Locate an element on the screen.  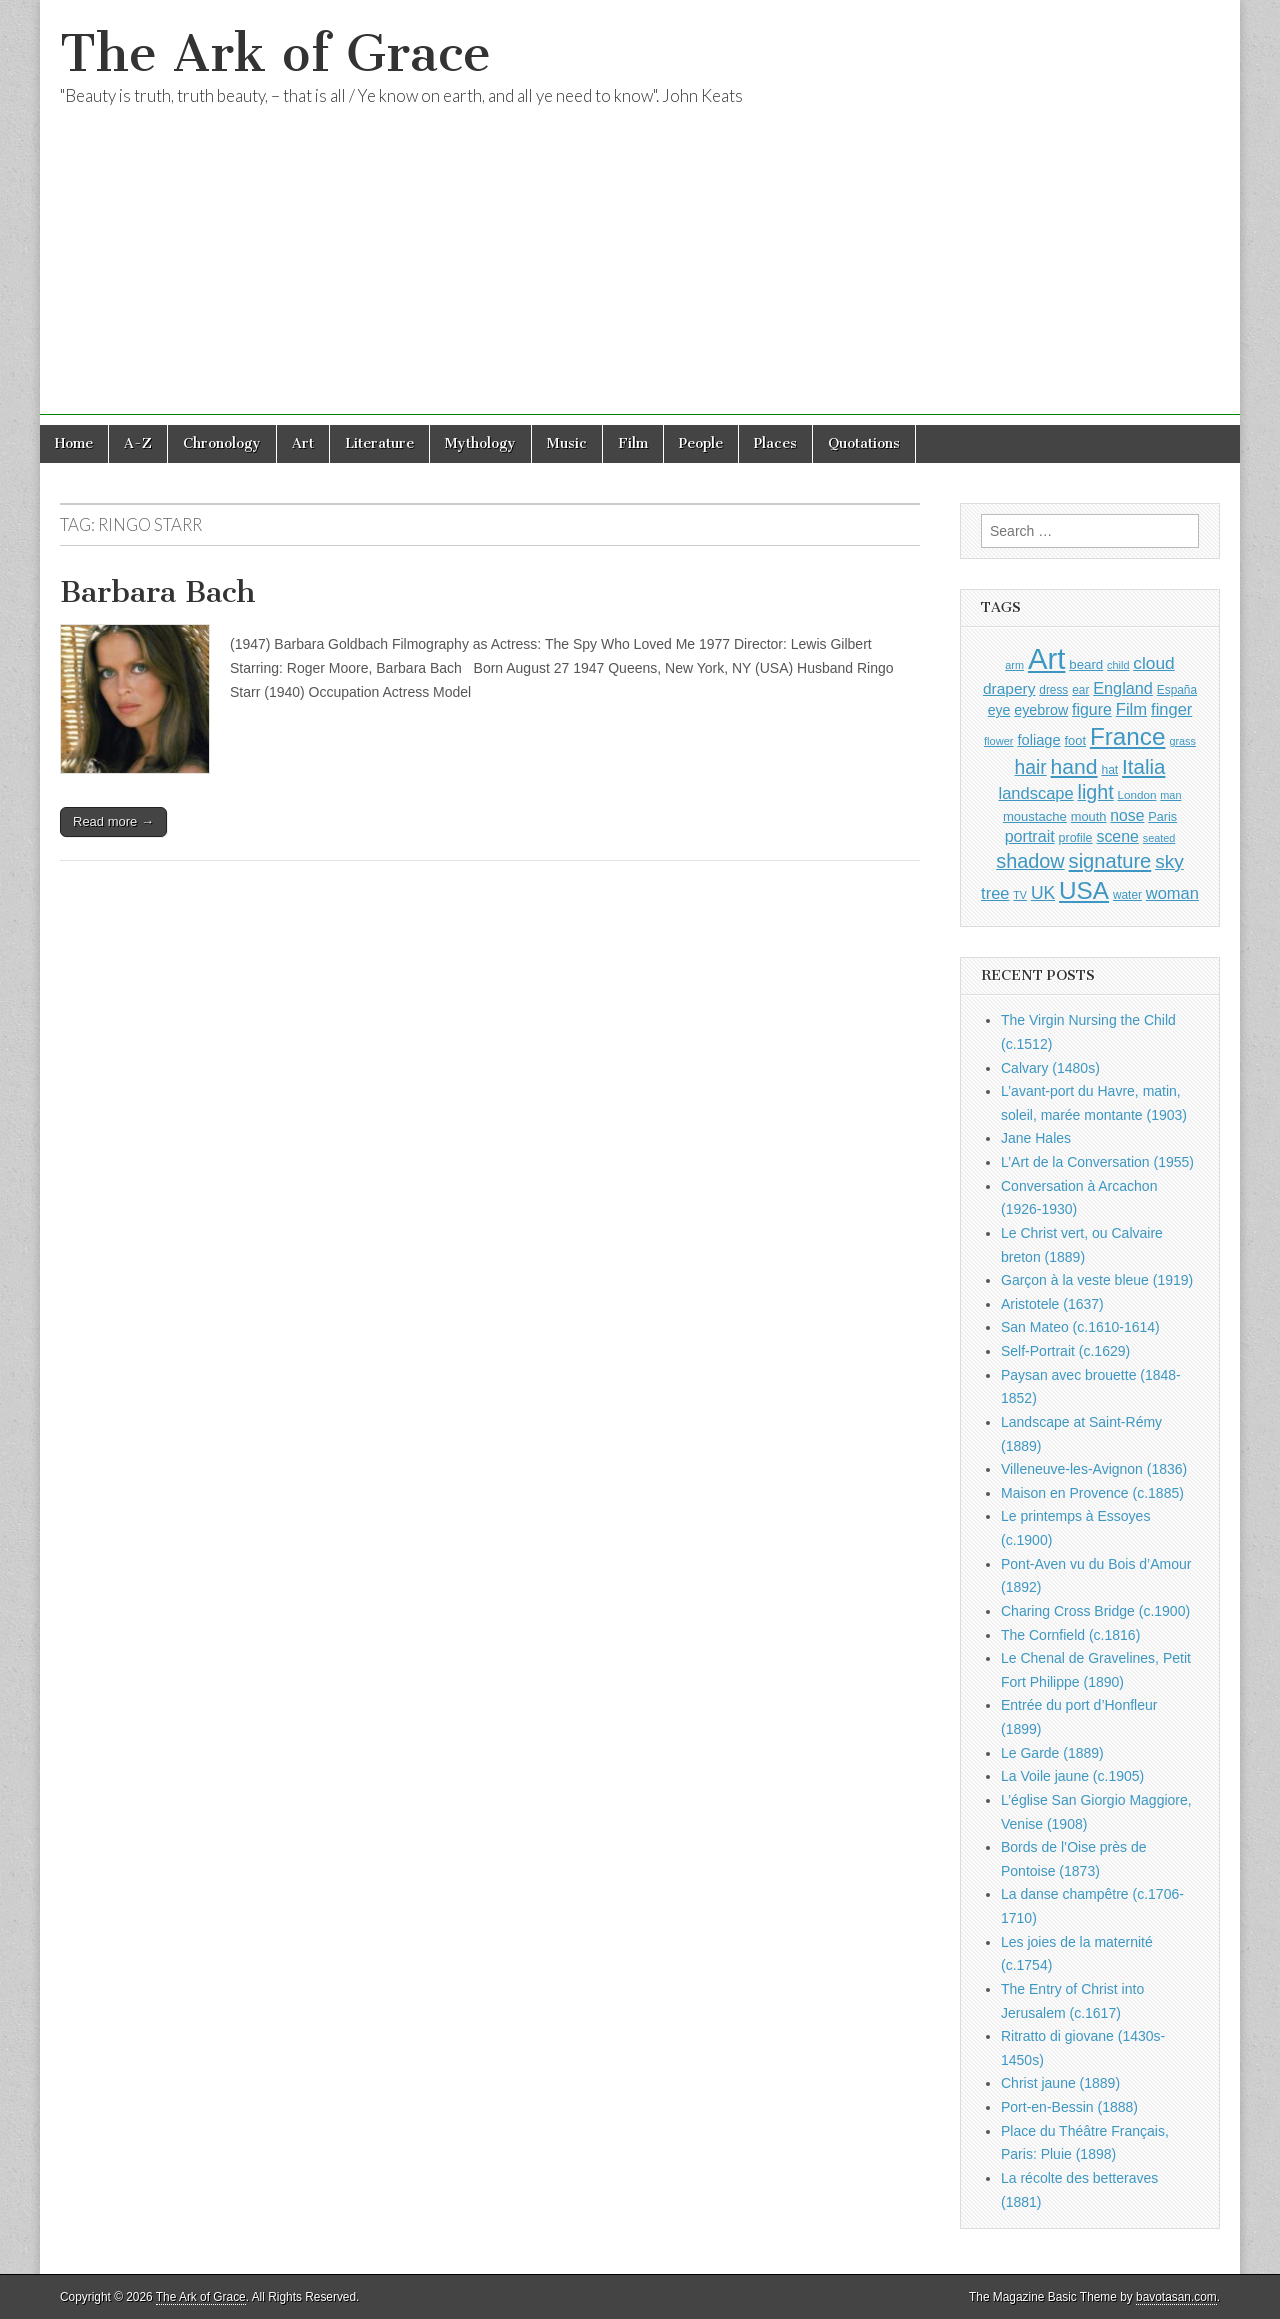
Italia [Italia (2,469 items)] is located at coordinates (1143, 766).